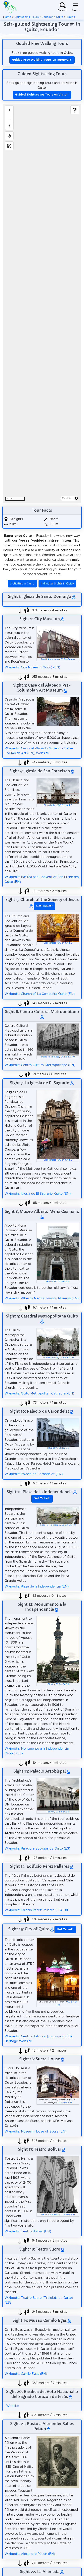  What do you see at coordinates (35, 2131) in the screenshot?
I see `Wikipedia: Museum House of Sucre (EN)` at bounding box center [35, 2131].